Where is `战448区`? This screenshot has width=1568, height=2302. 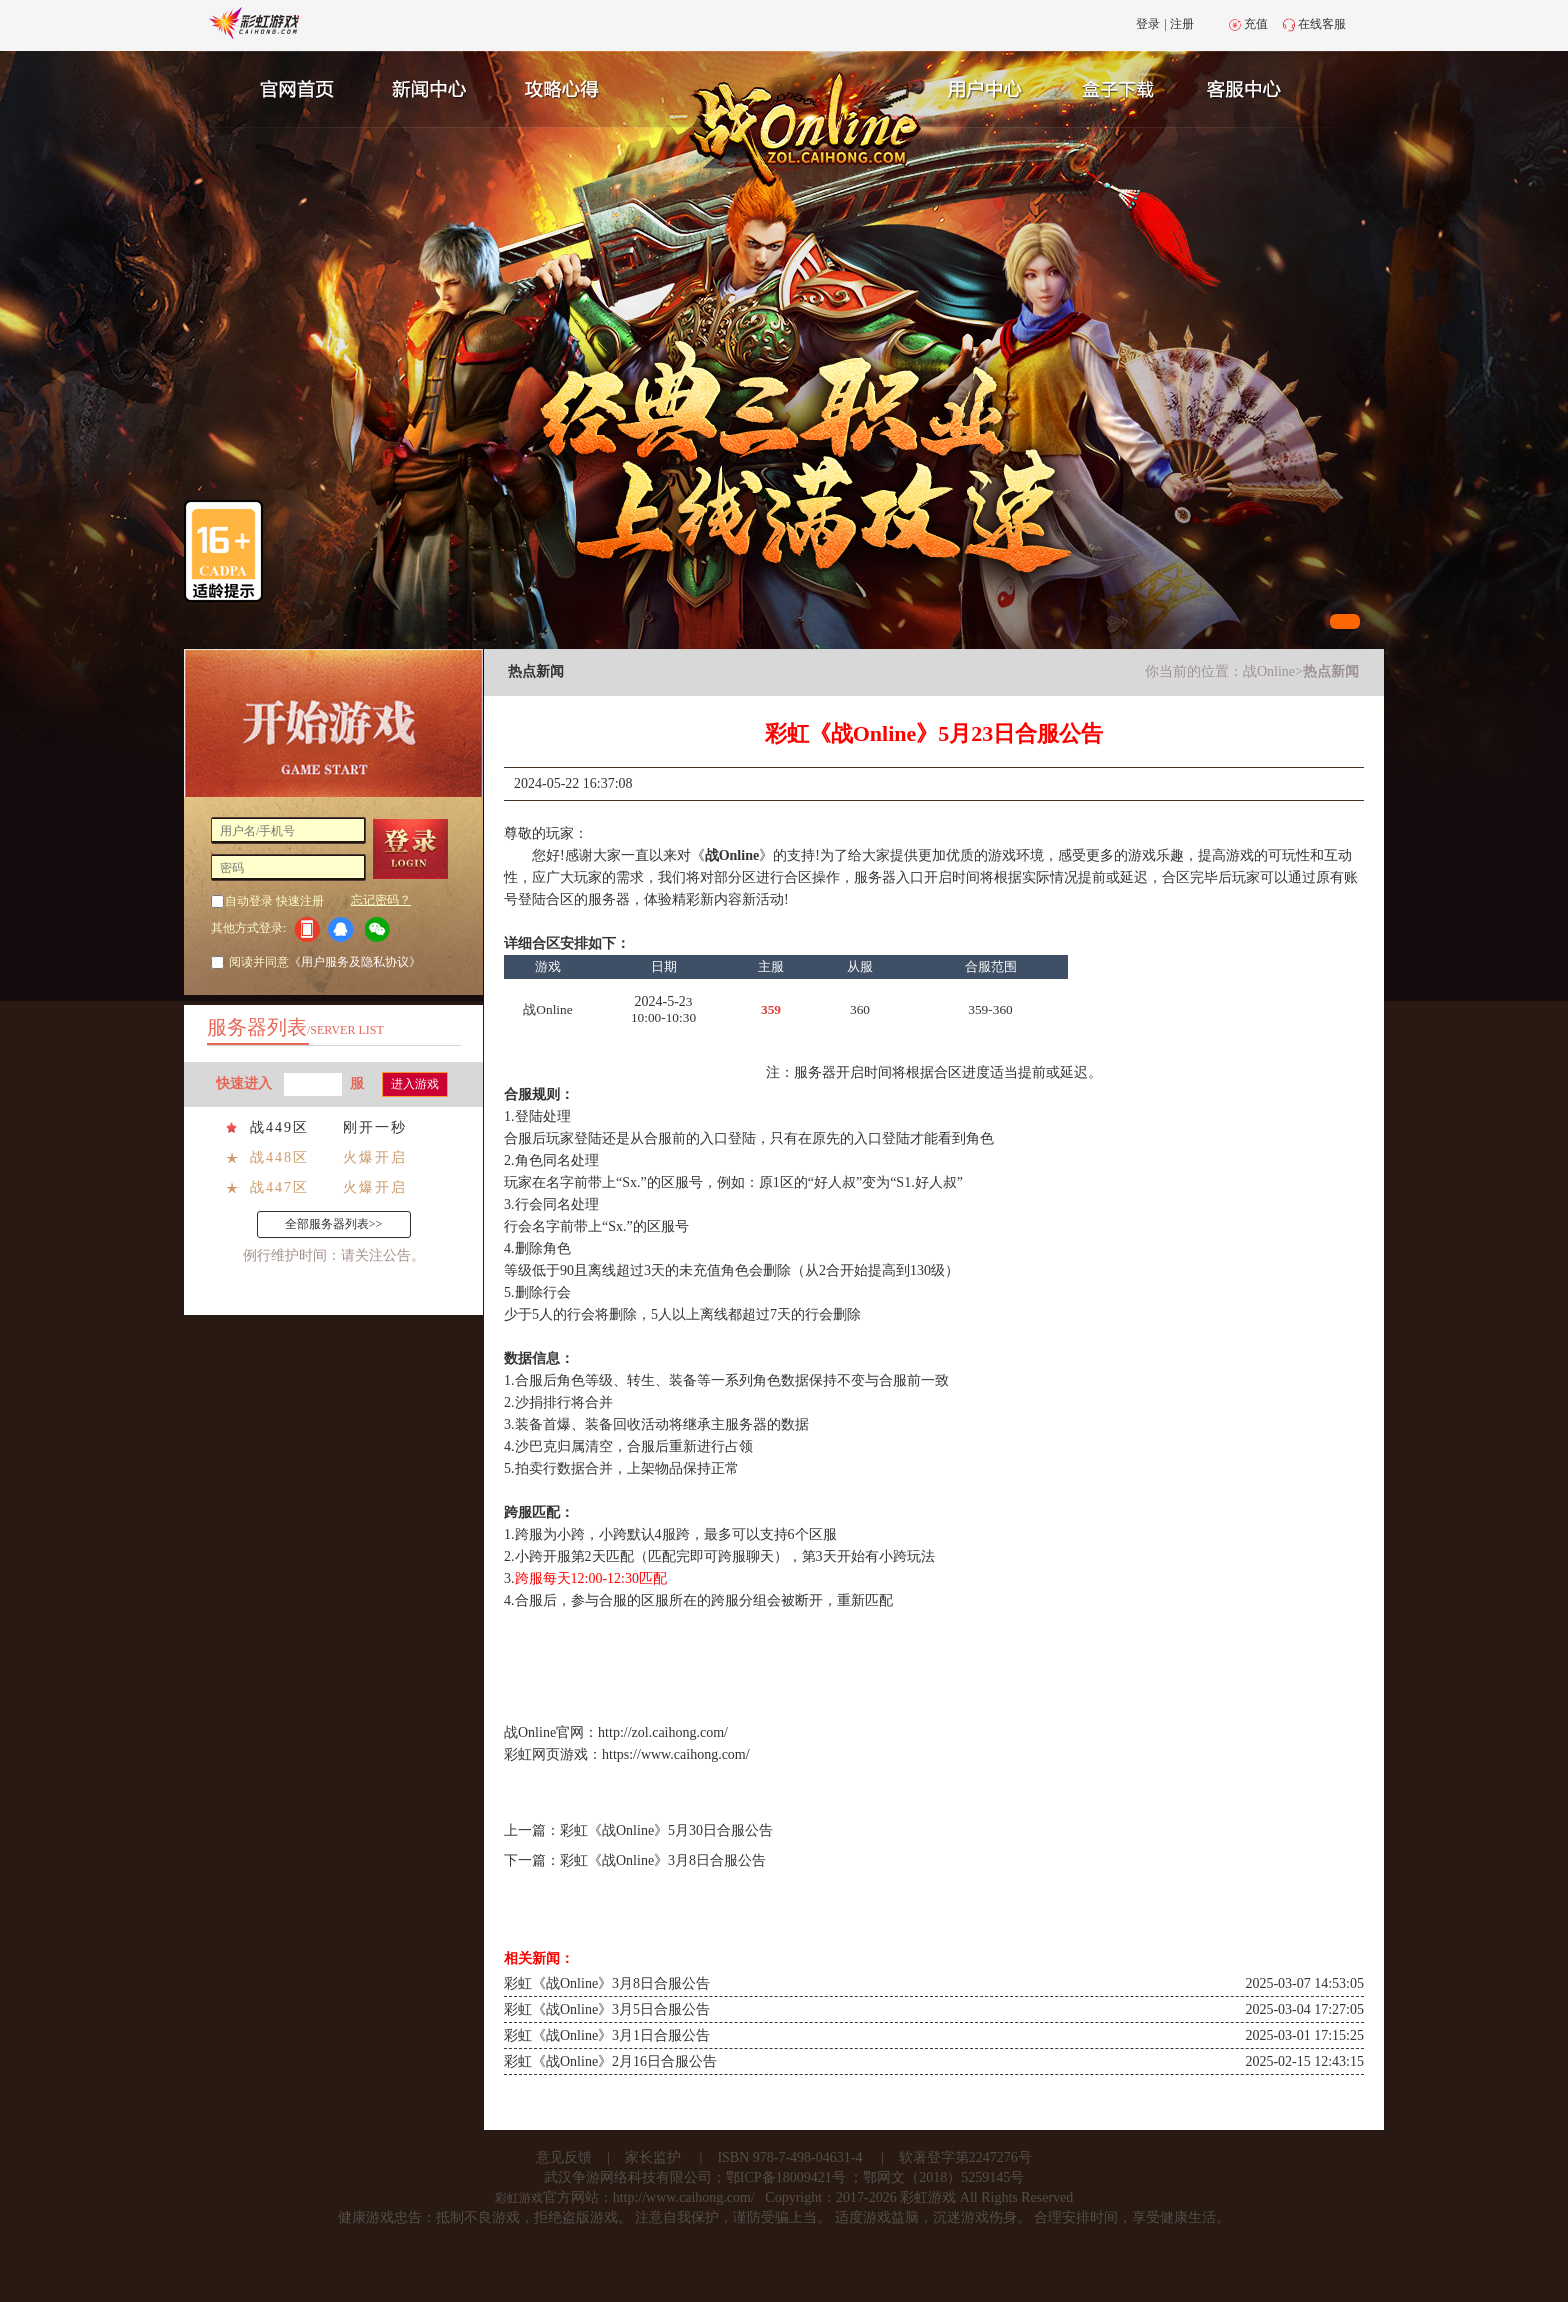
战448区 is located at coordinates (279, 1157).